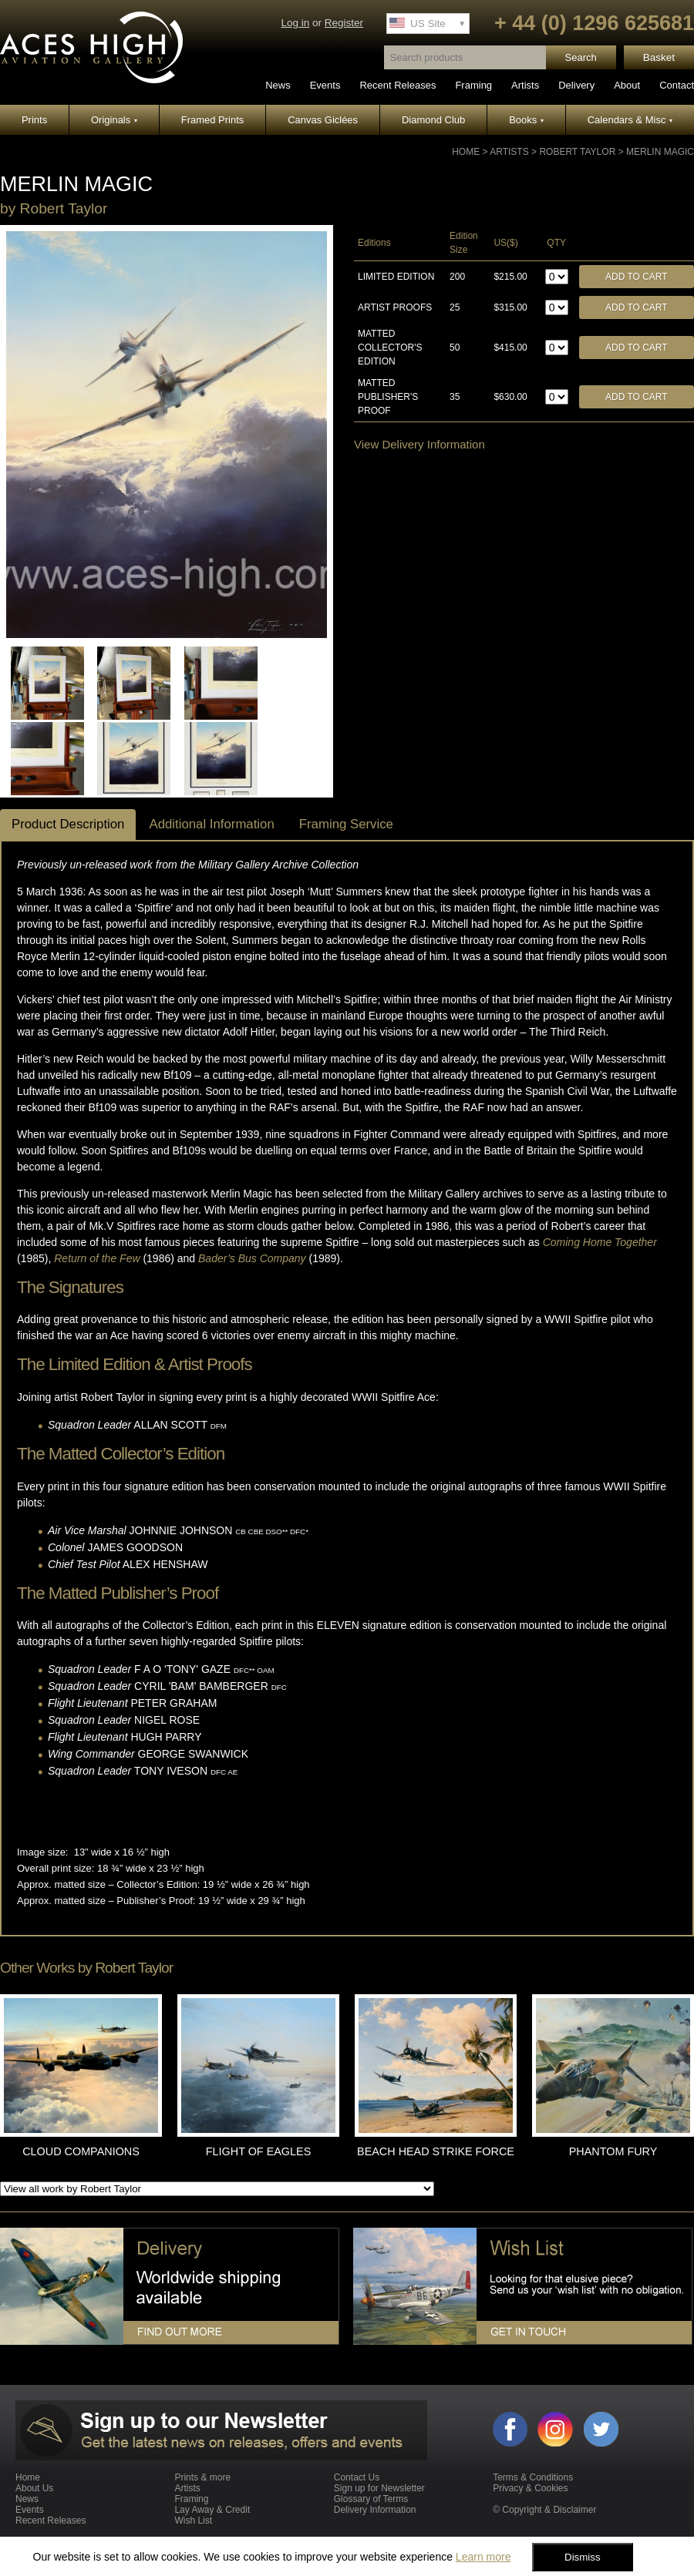 The width and height of the screenshot is (694, 2576). Describe the element at coordinates (346, 824) in the screenshot. I see `Framing Service [tab]` at that location.